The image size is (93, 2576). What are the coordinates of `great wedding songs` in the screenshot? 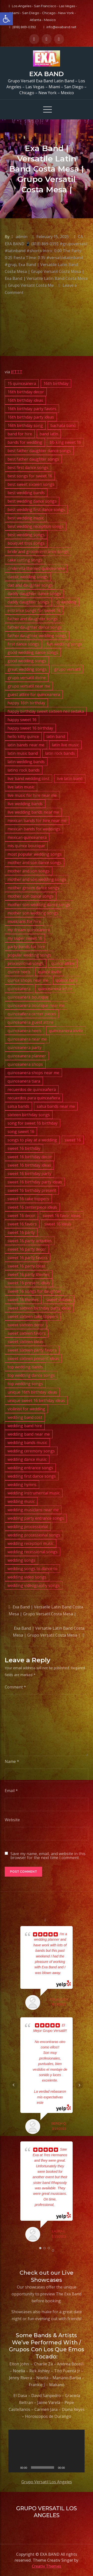 It's located at (27, 669).